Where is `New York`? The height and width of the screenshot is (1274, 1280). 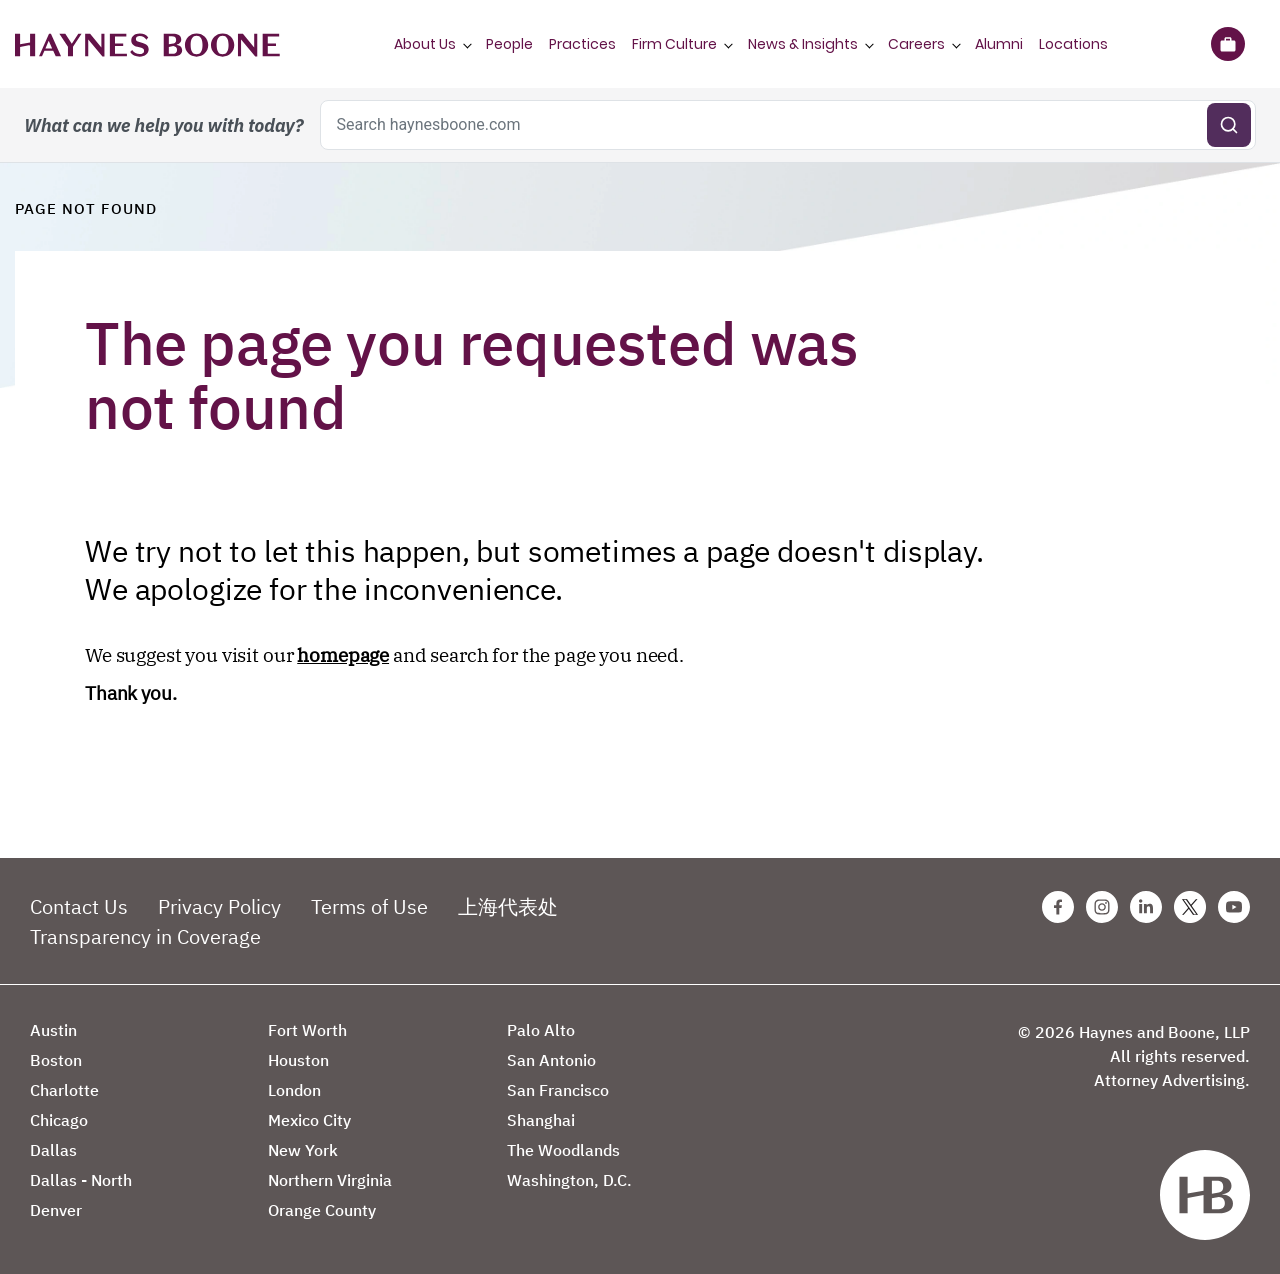
New York is located at coordinates (303, 1150).